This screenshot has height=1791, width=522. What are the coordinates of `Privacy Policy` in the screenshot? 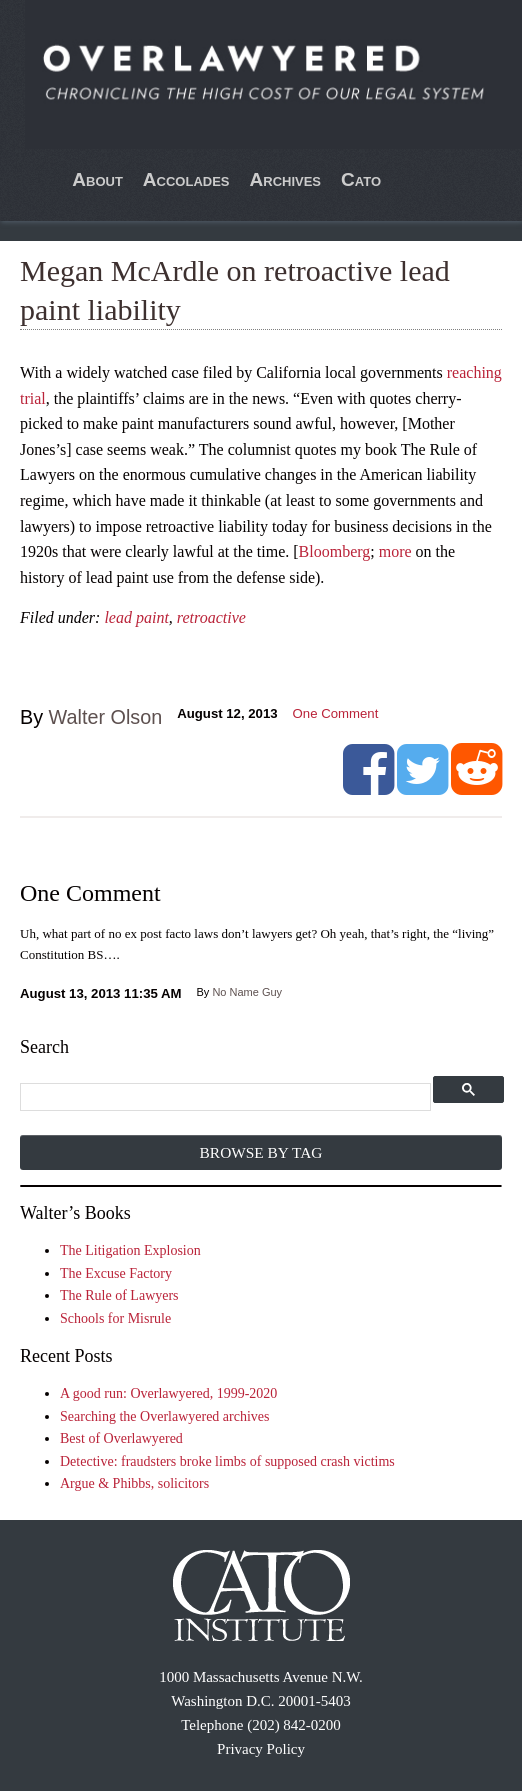 It's located at (261, 1749).